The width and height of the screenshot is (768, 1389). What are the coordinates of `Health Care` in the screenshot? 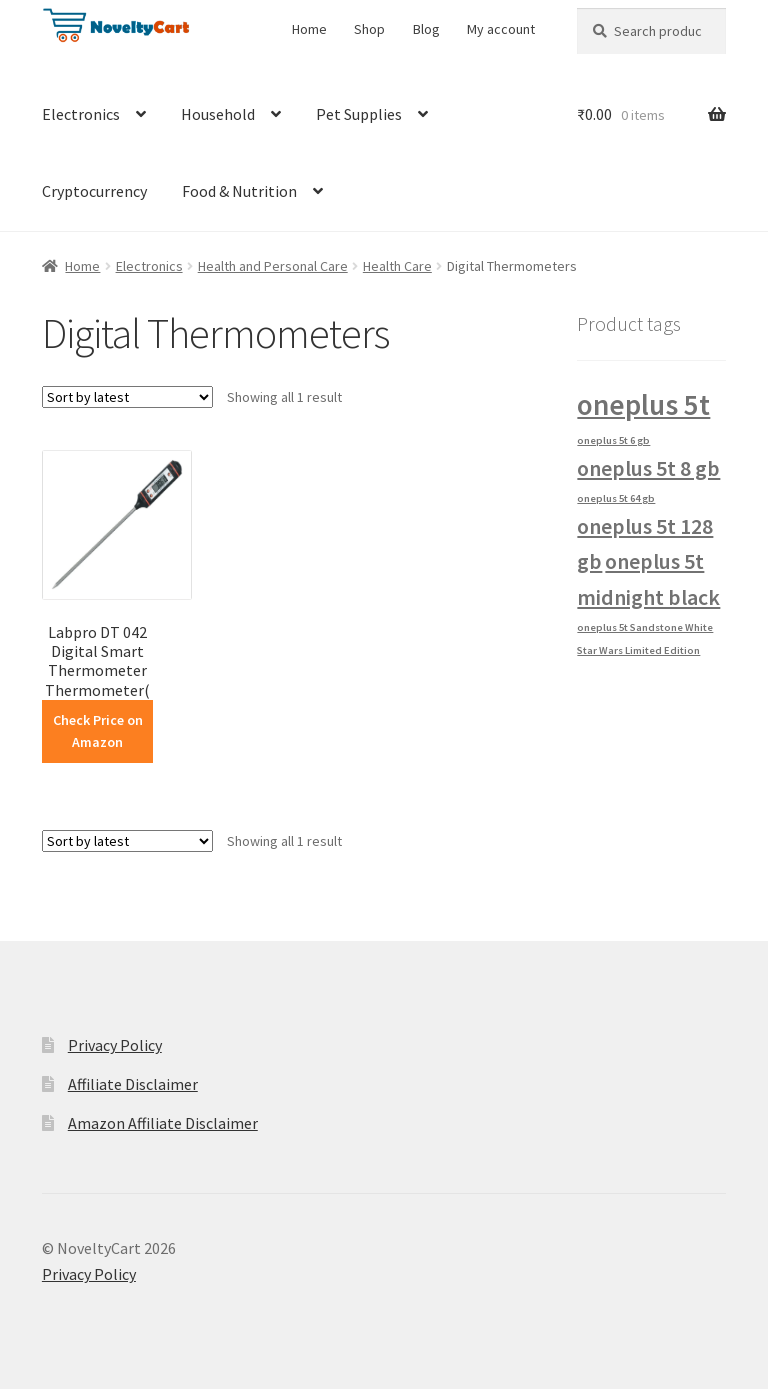 It's located at (397, 266).